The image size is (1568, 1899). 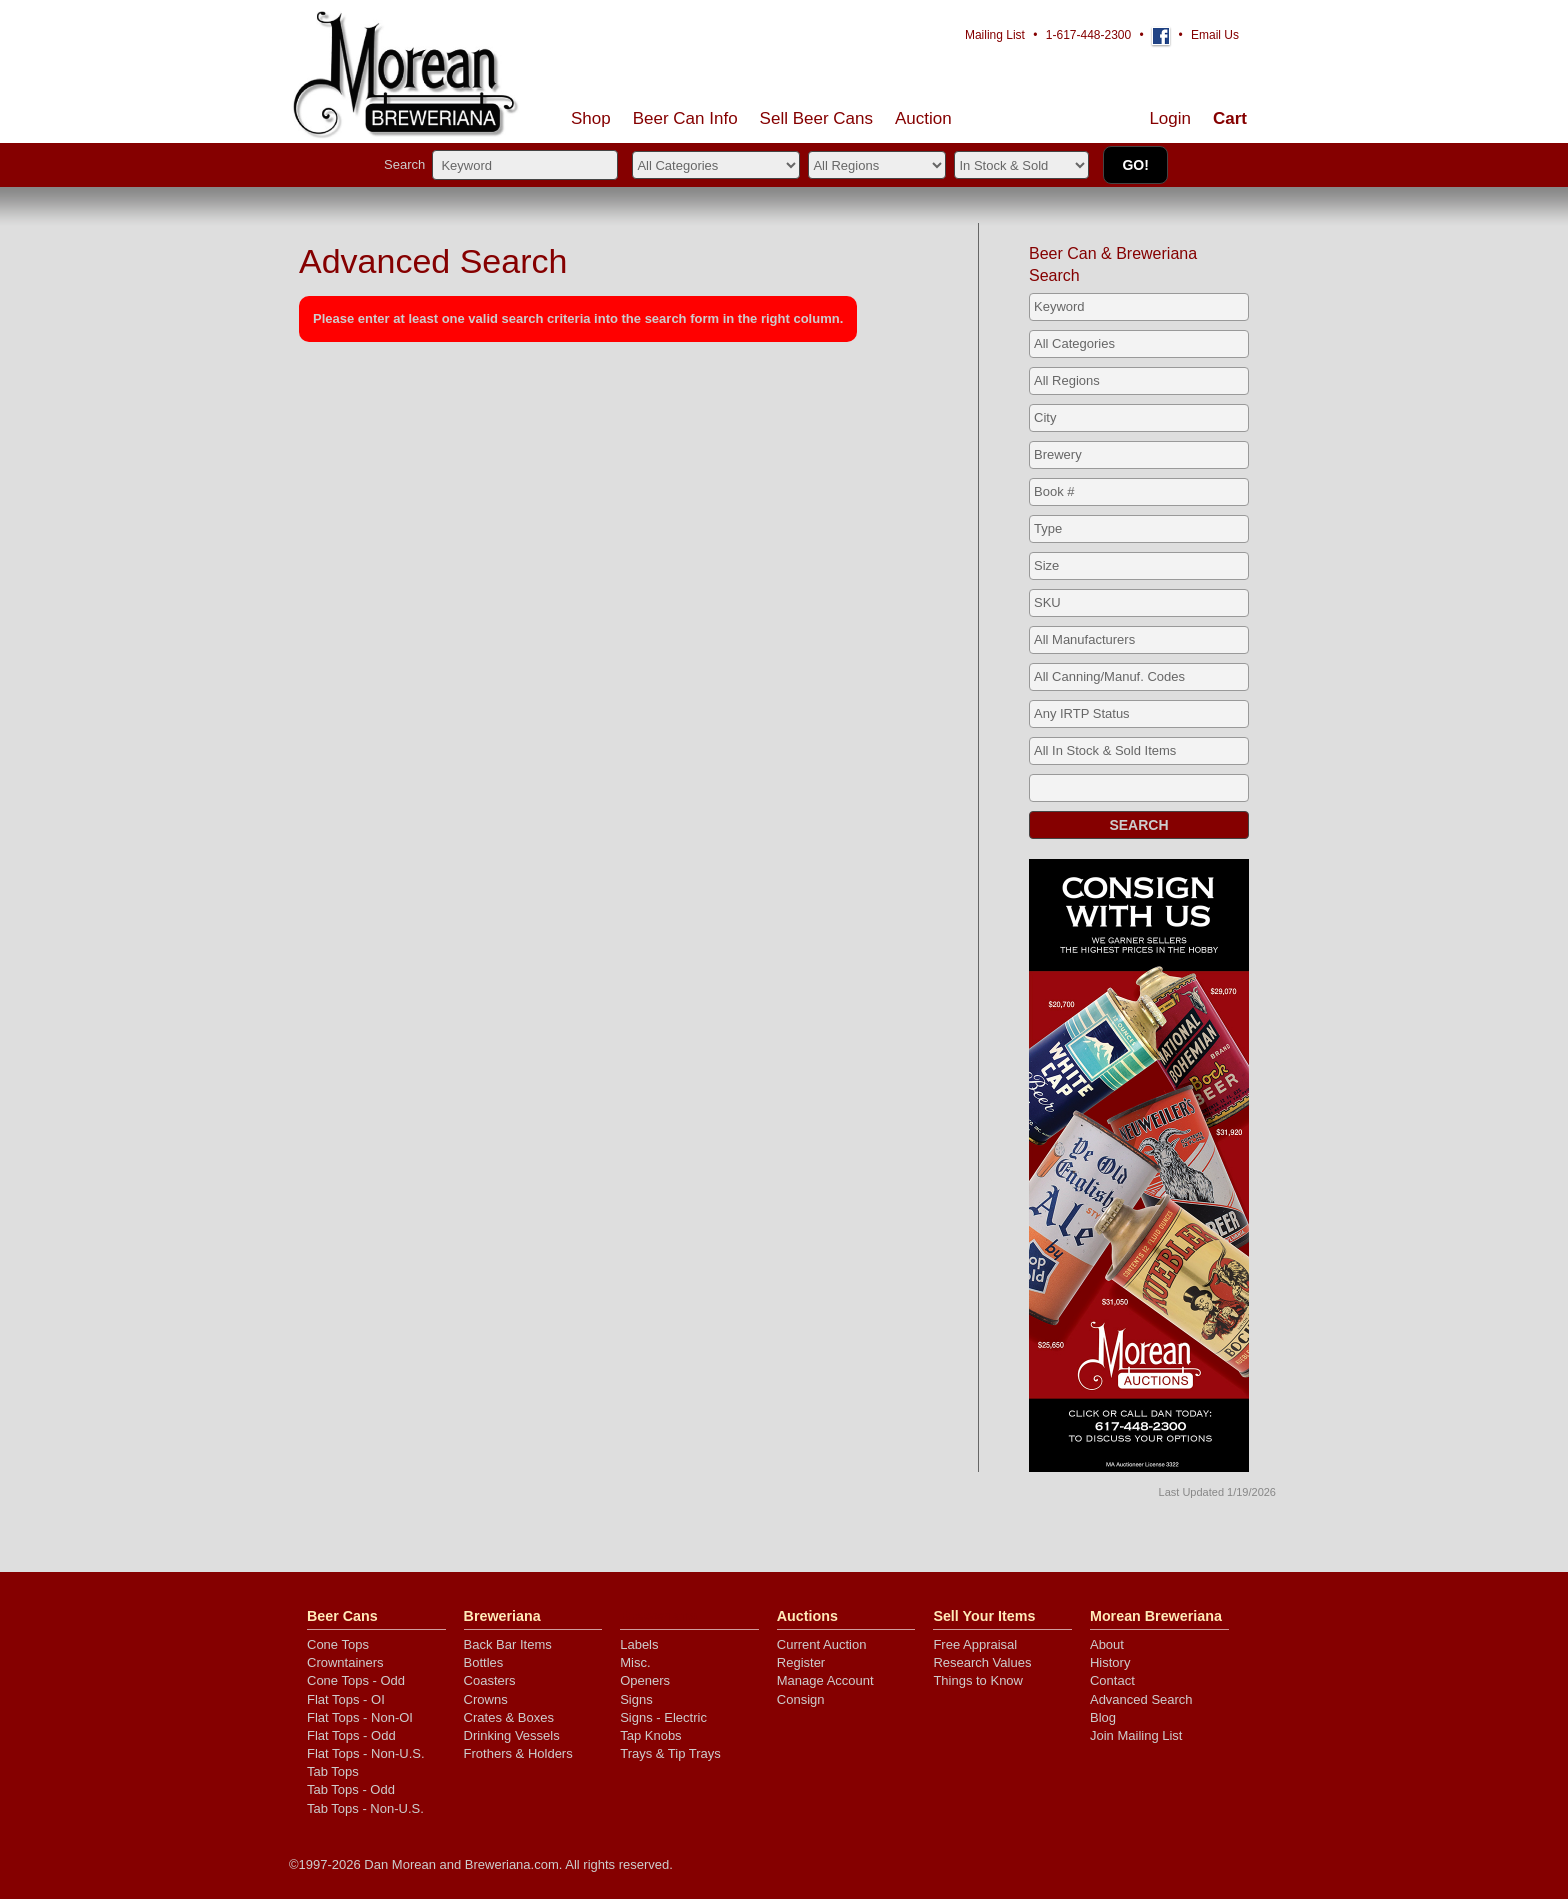 What do you see at coordinates (635, 1662) in the screenshot?
I see `Misc.` at bounding box center [635, 1662].